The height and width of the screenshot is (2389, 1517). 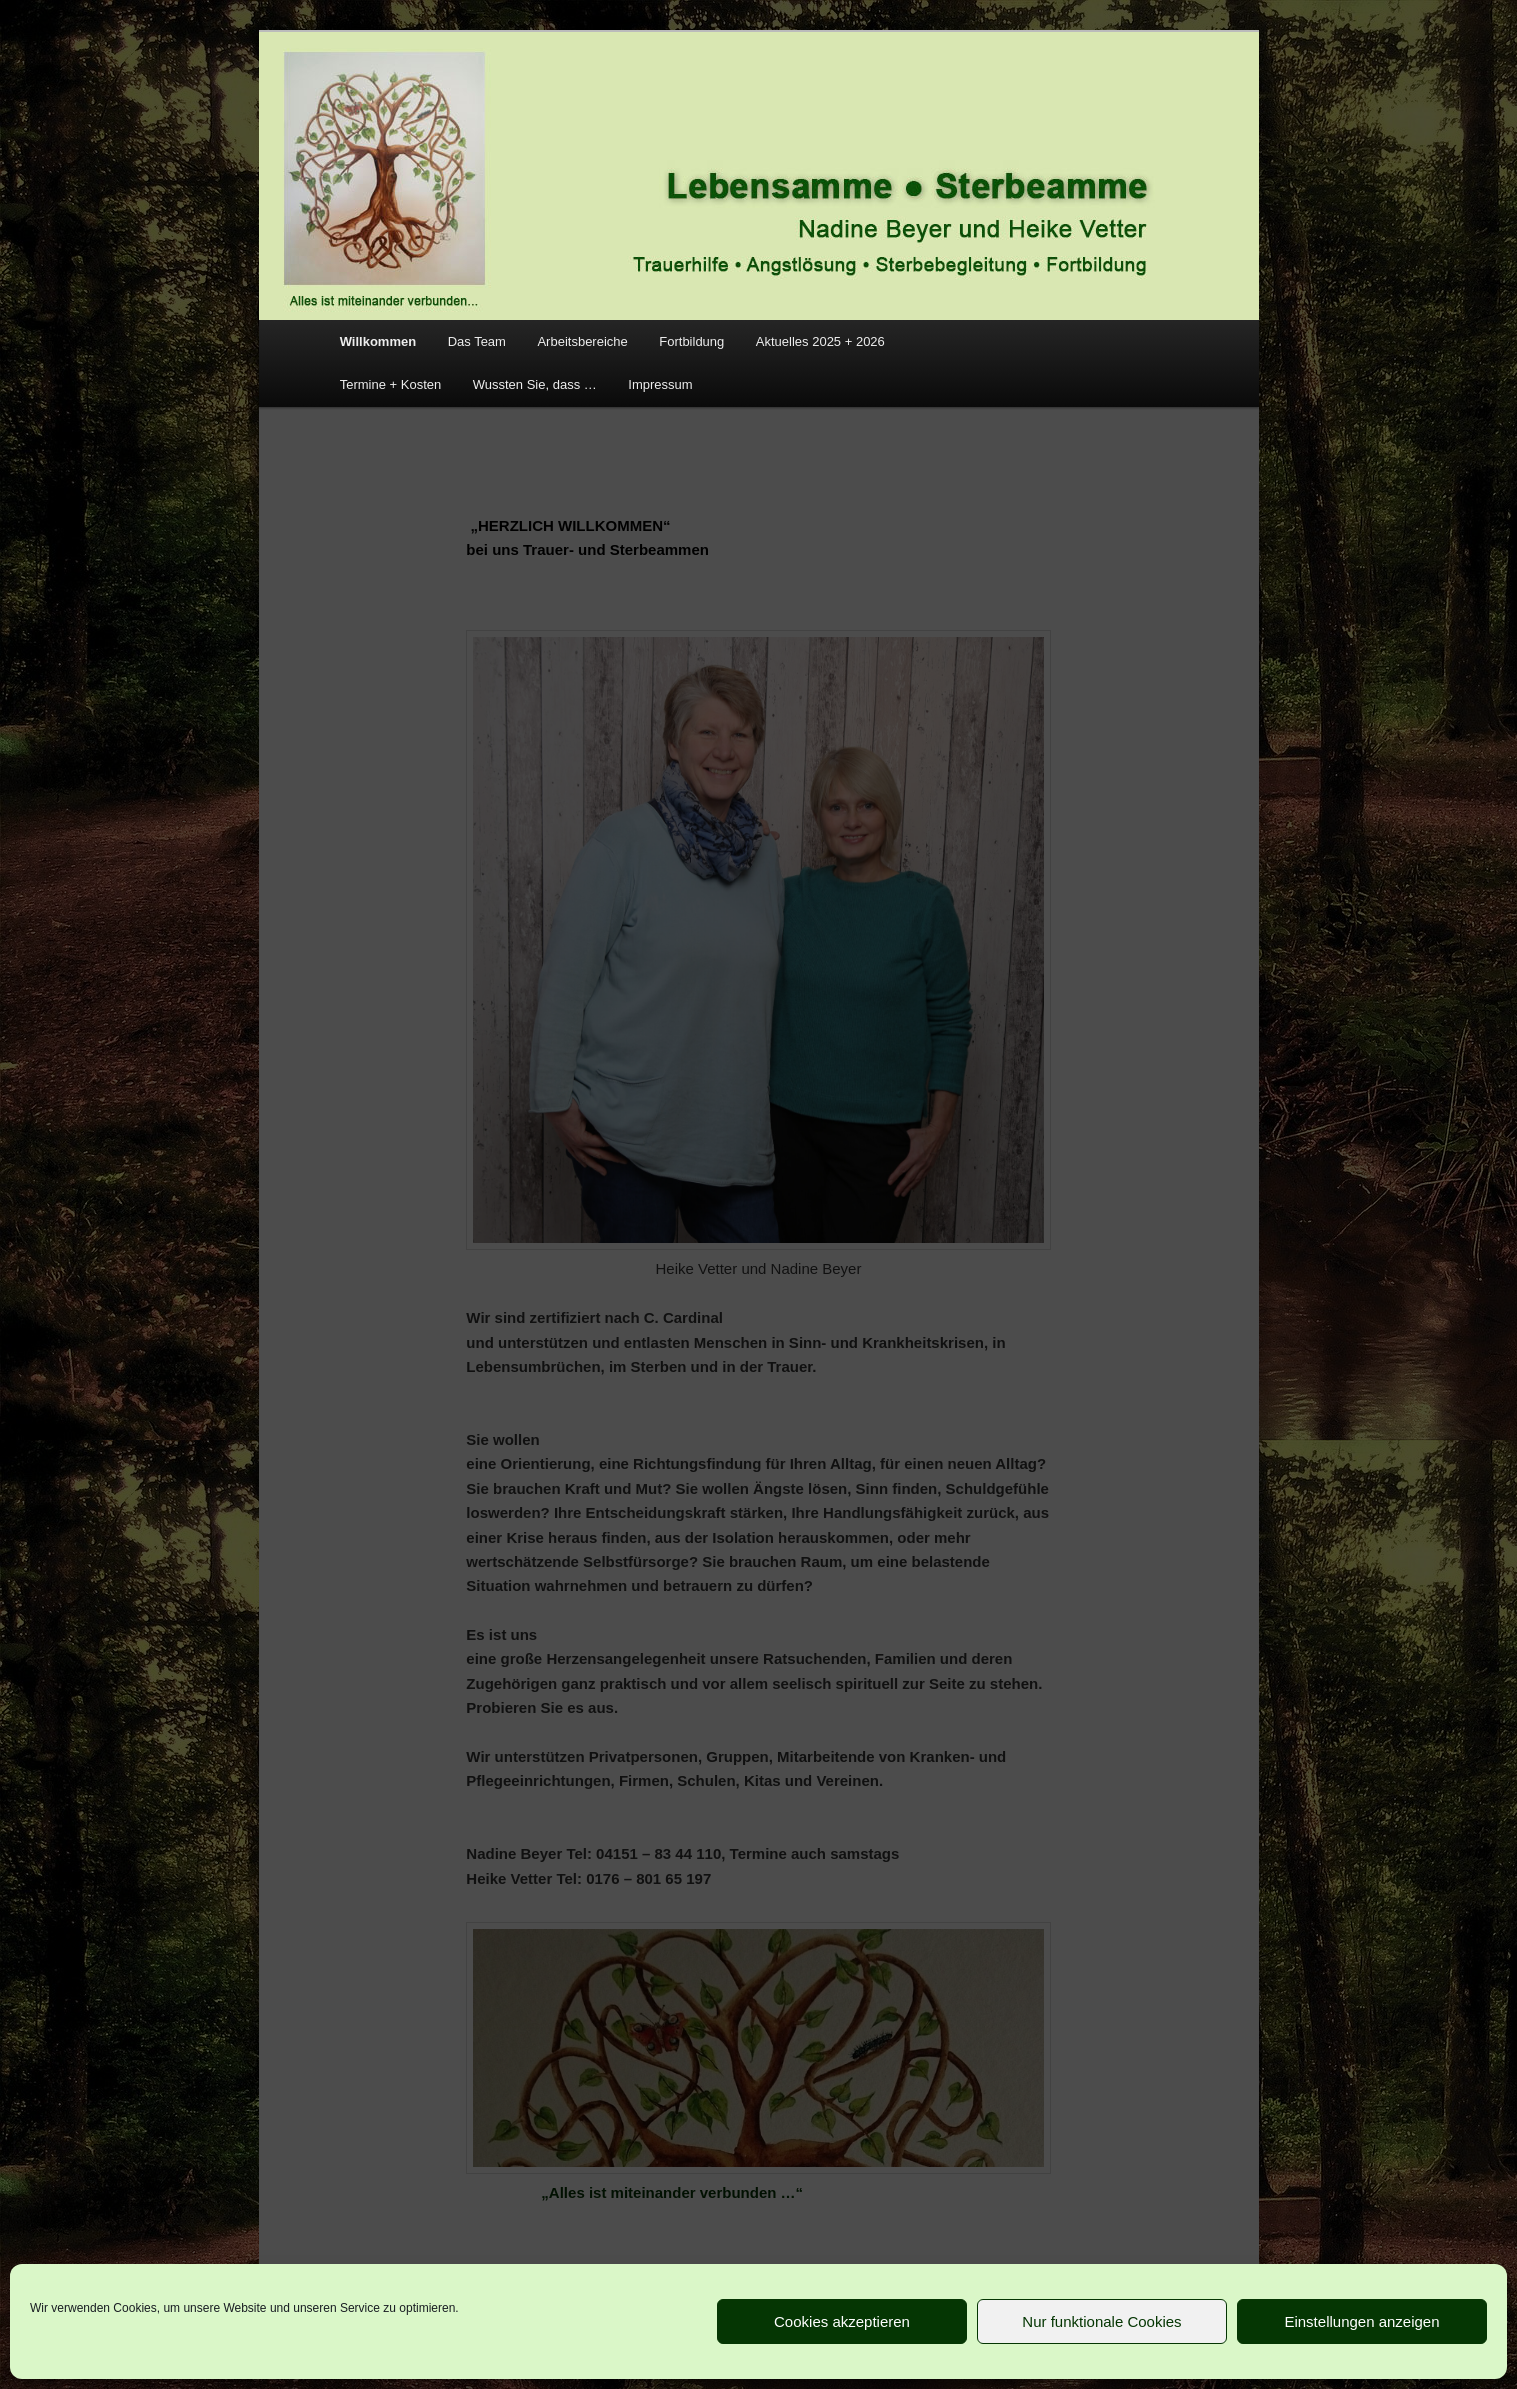 I want to click on Impressum, so click(x=660, y=384).